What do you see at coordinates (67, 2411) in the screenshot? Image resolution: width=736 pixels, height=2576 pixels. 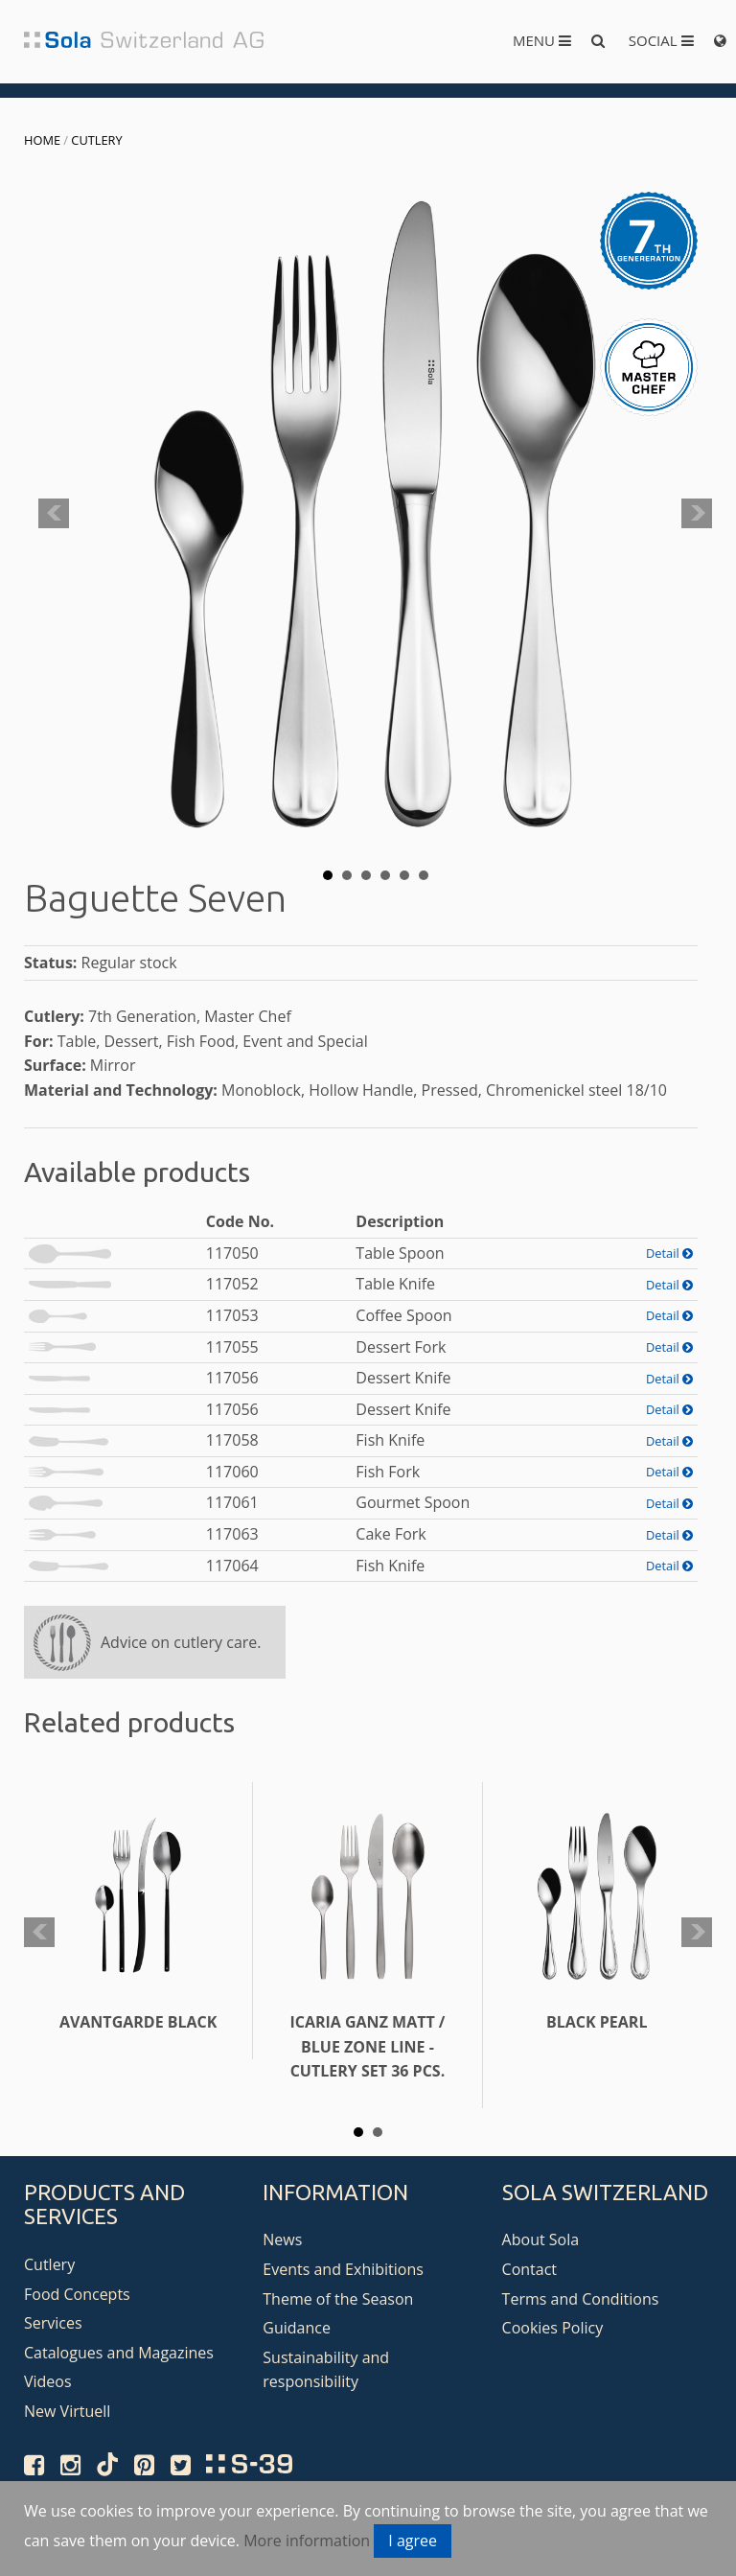 I see `New Virtuell` at bounding box center [67, 2411].